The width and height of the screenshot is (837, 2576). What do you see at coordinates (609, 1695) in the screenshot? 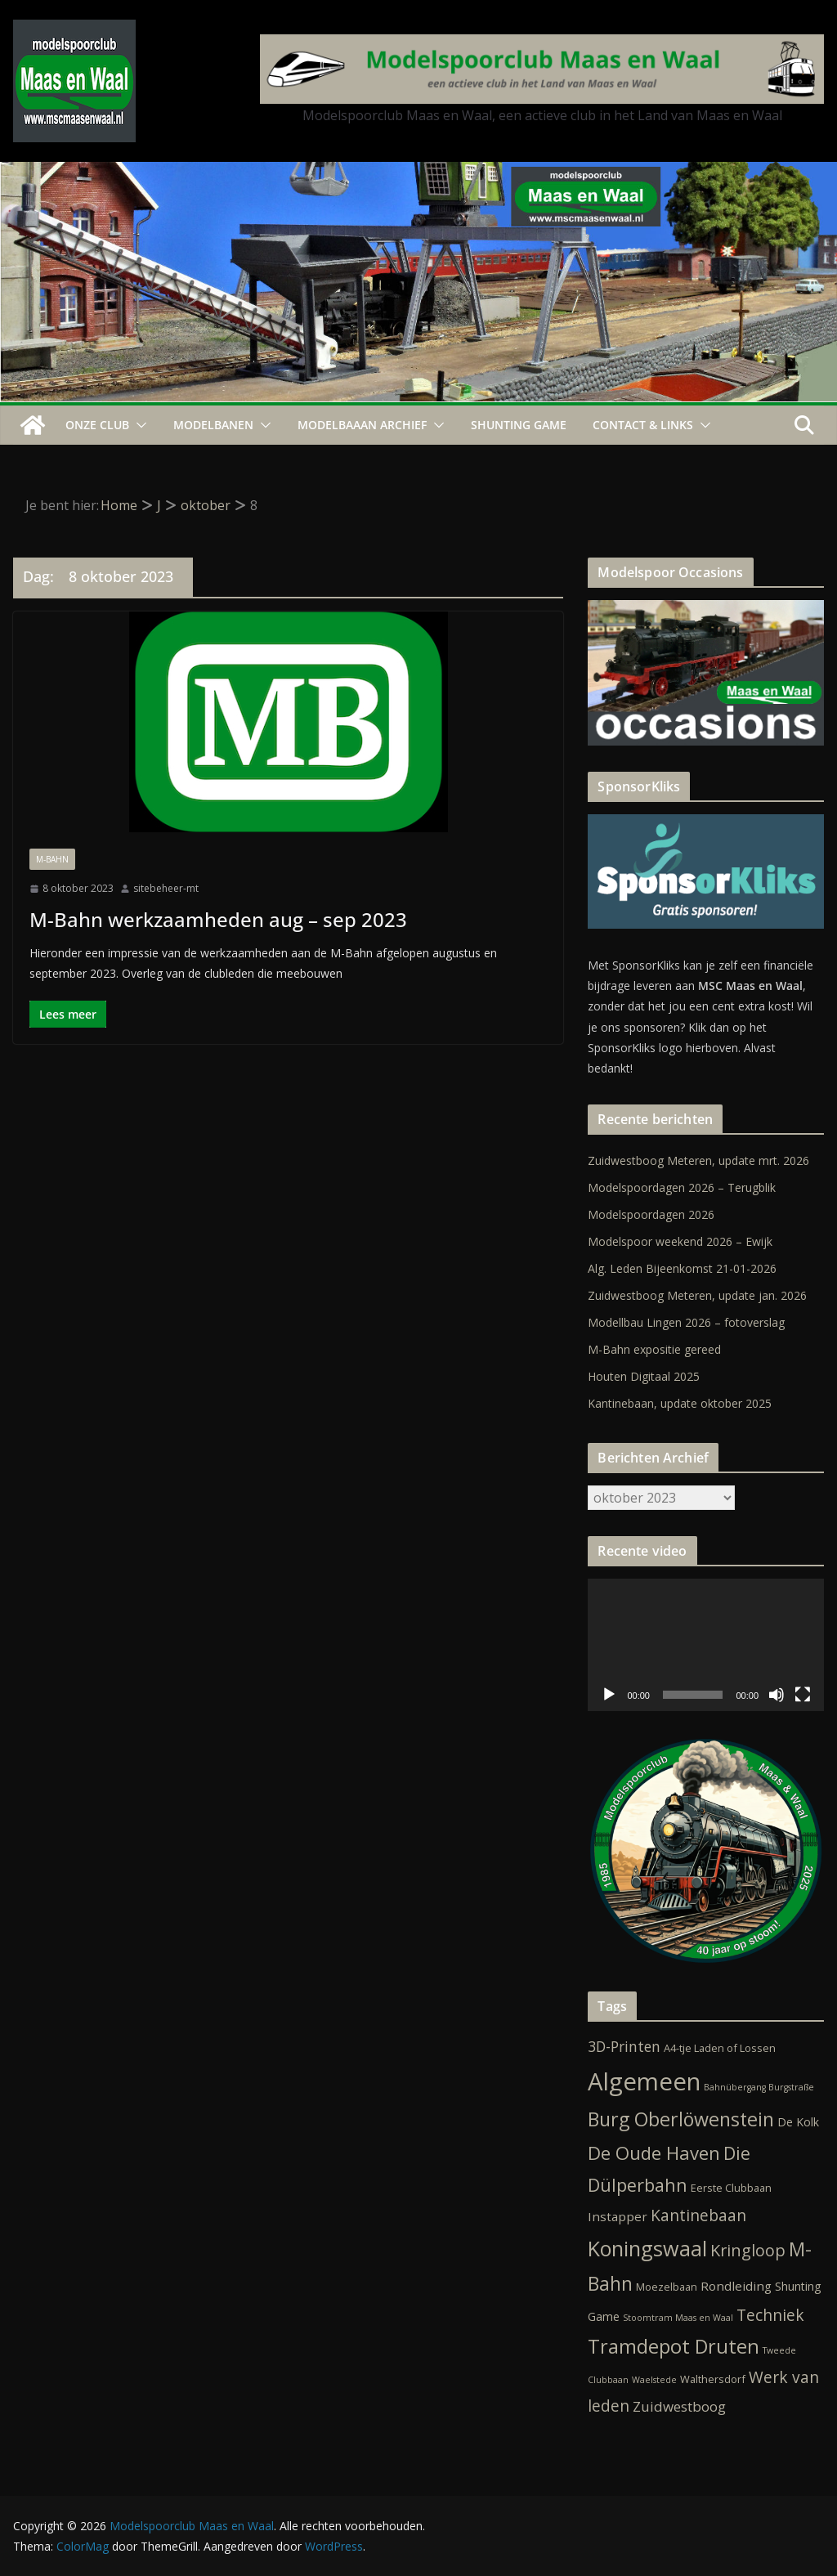
I see `[Afspelen]` at bounding box center [609, 1695].